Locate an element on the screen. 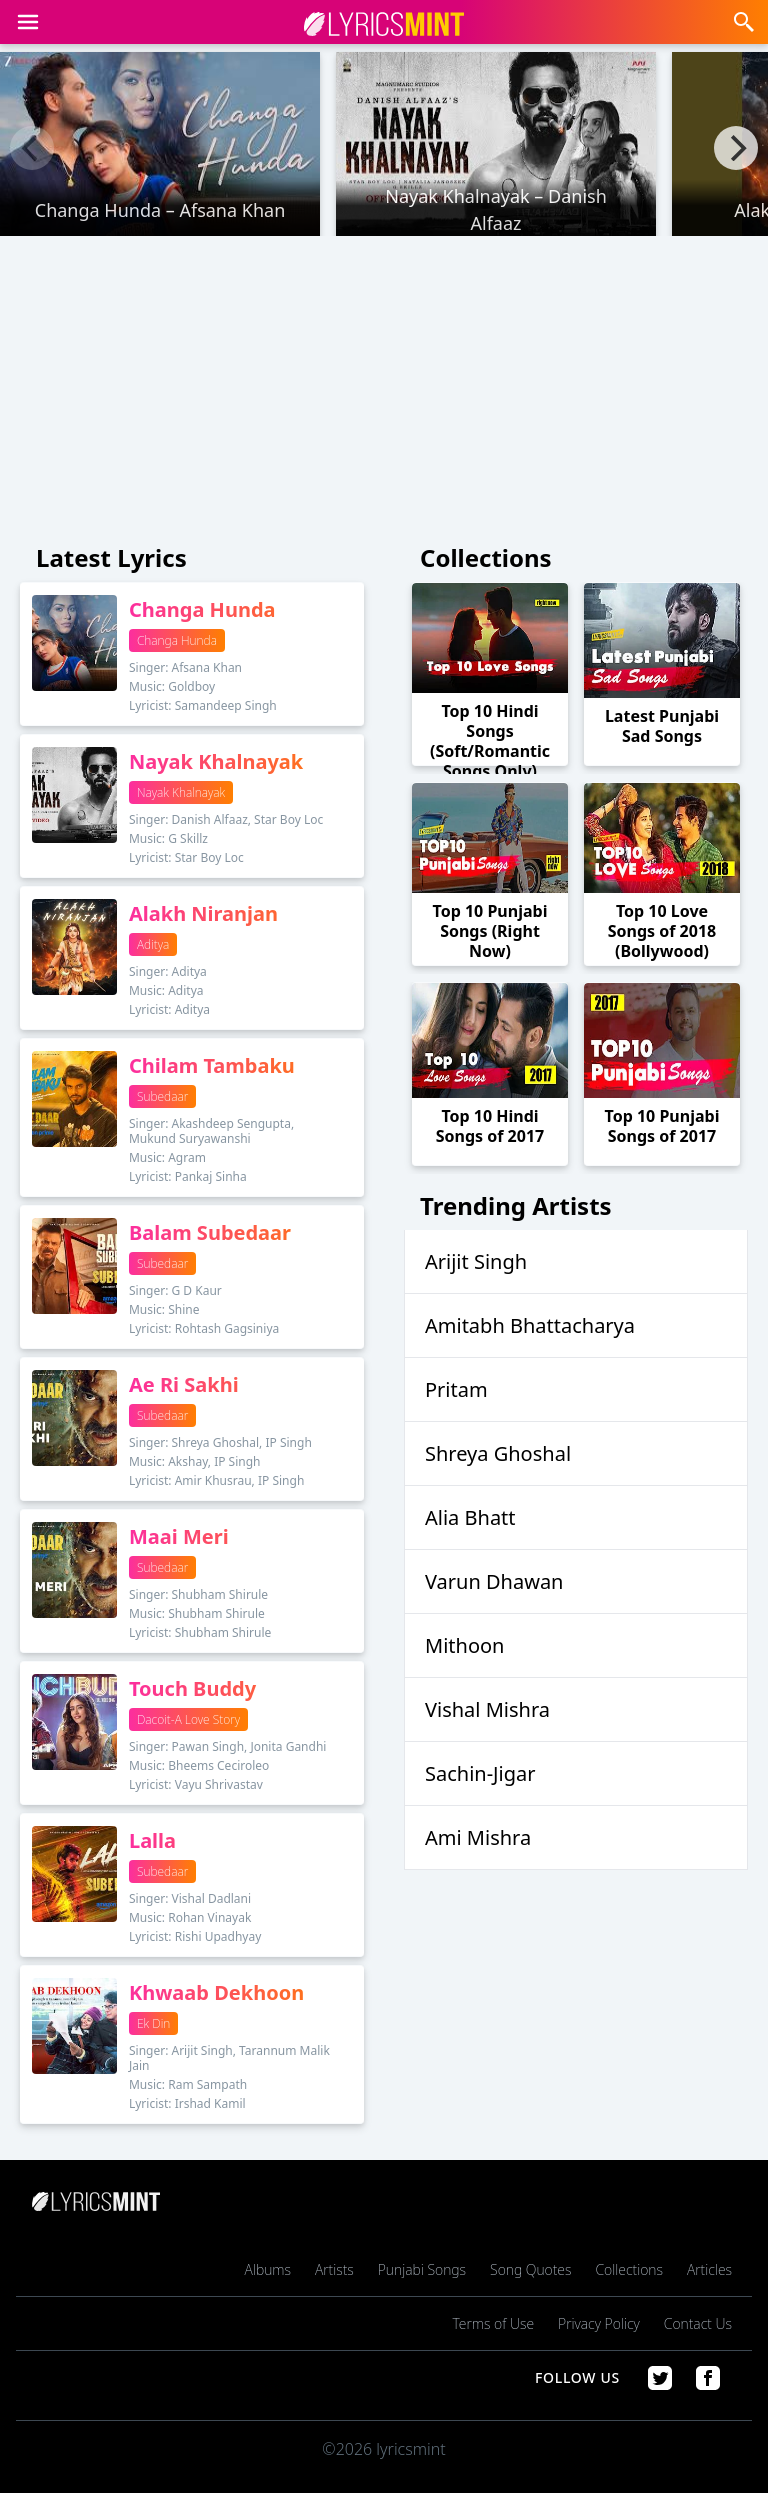 The image size is (768, 2493). Articles is located at coordinates (709, 2269).